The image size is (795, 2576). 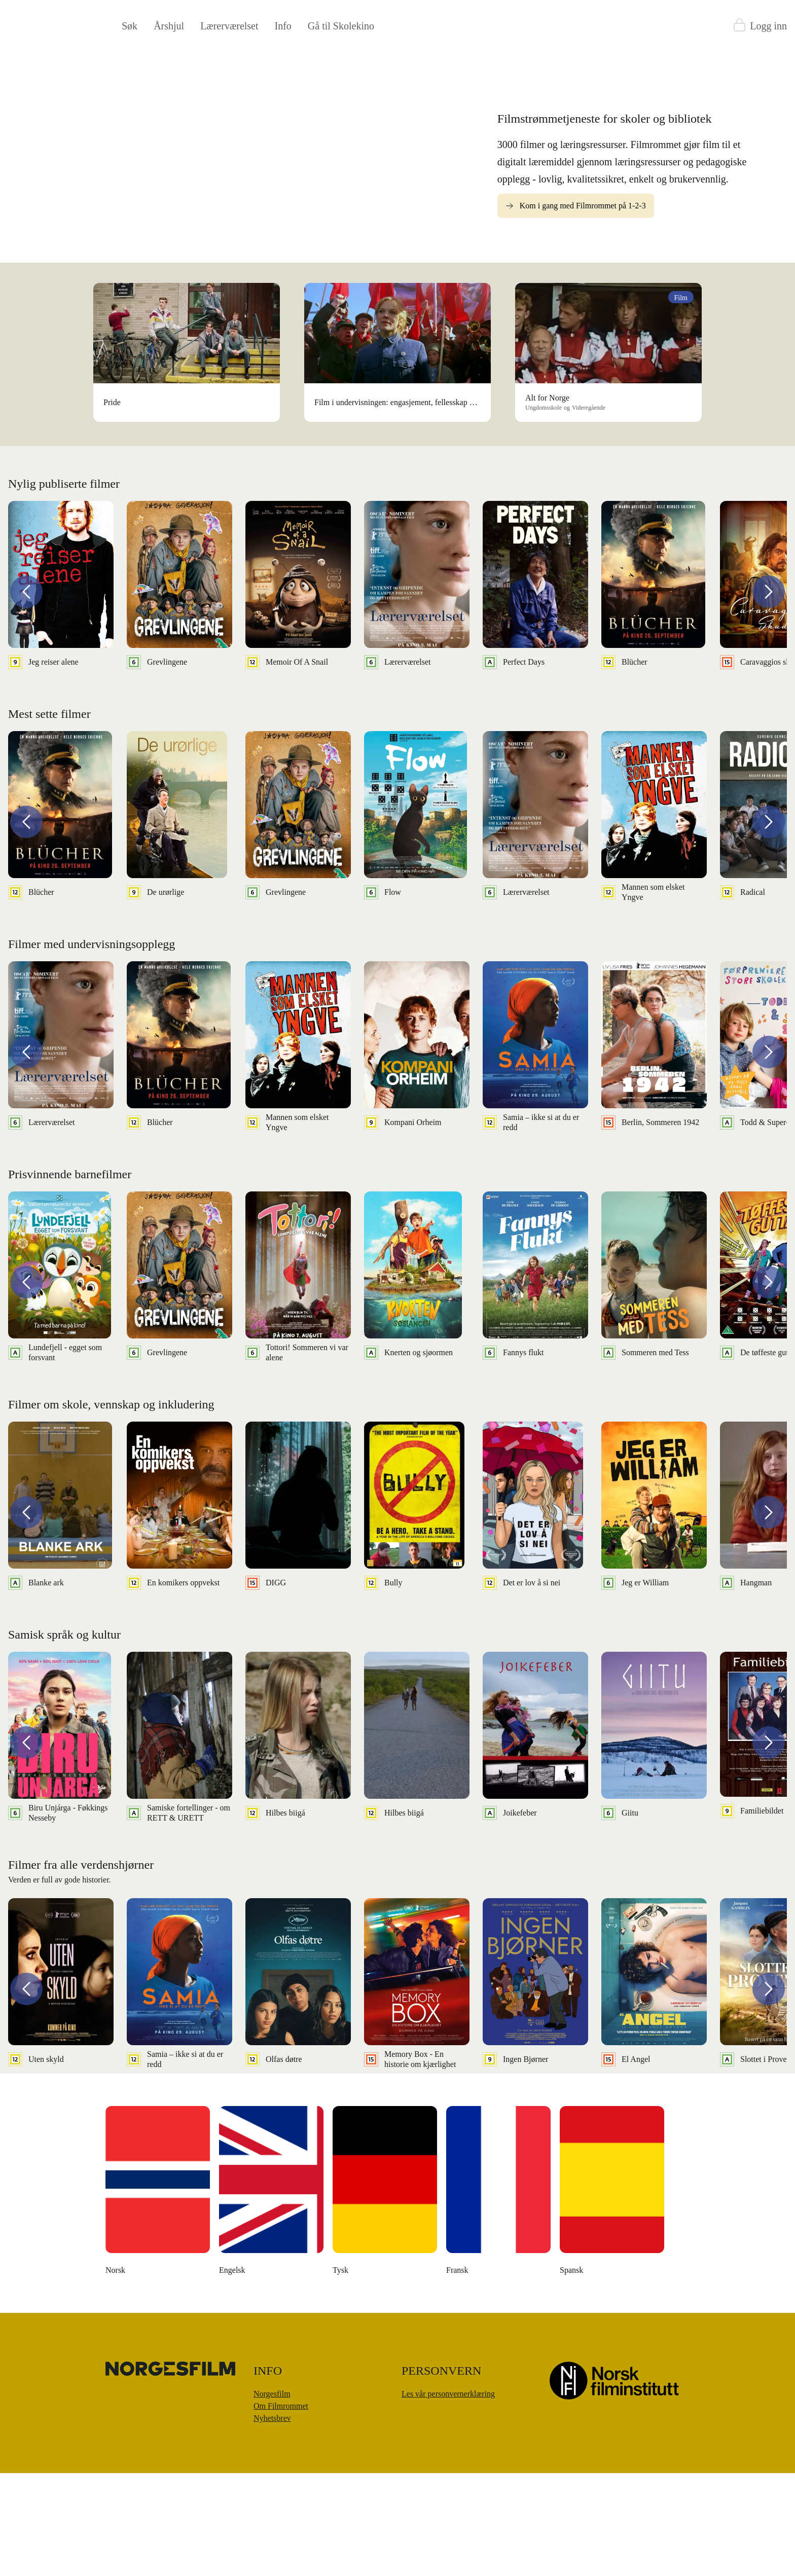 What do you see at coordinates (111, 1507) in the screenshot?
I see `Filmer om skole, vennskap og inkludering` at bounding box center [111, 1507].